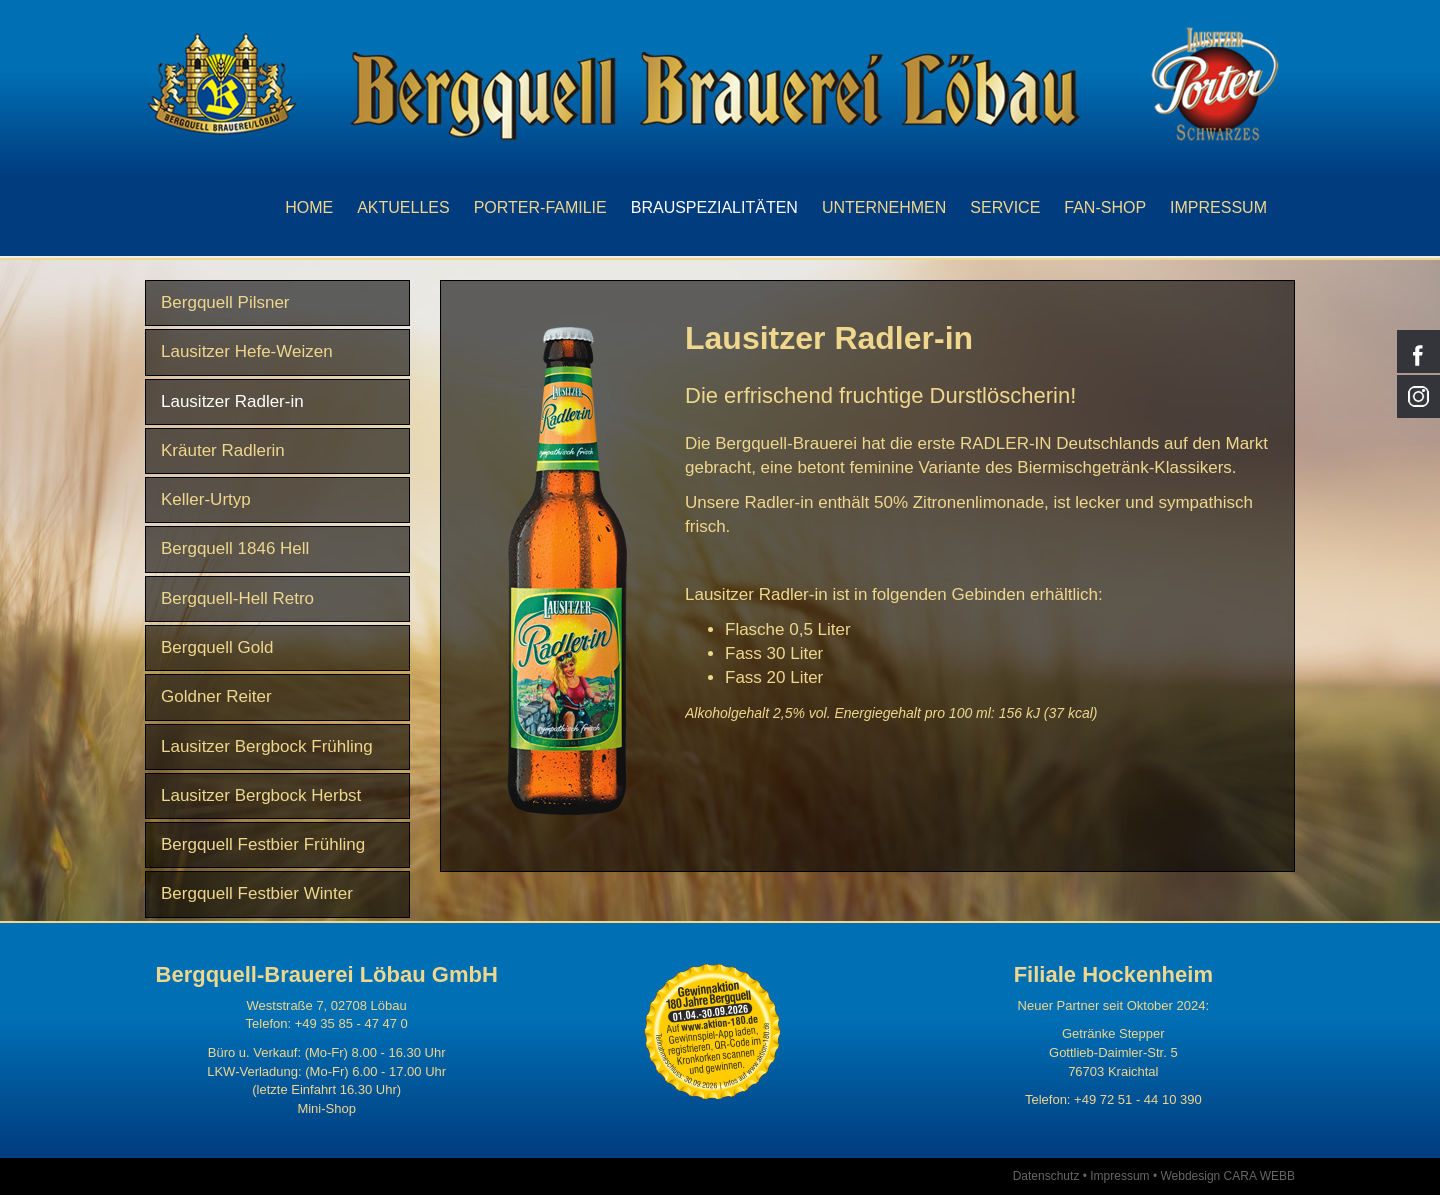 Image resolution: width=1440 pixels, height=1195 pixels. Describe the element at coordinates (1005, 207) in the screenshot. I see `Service` at that location.